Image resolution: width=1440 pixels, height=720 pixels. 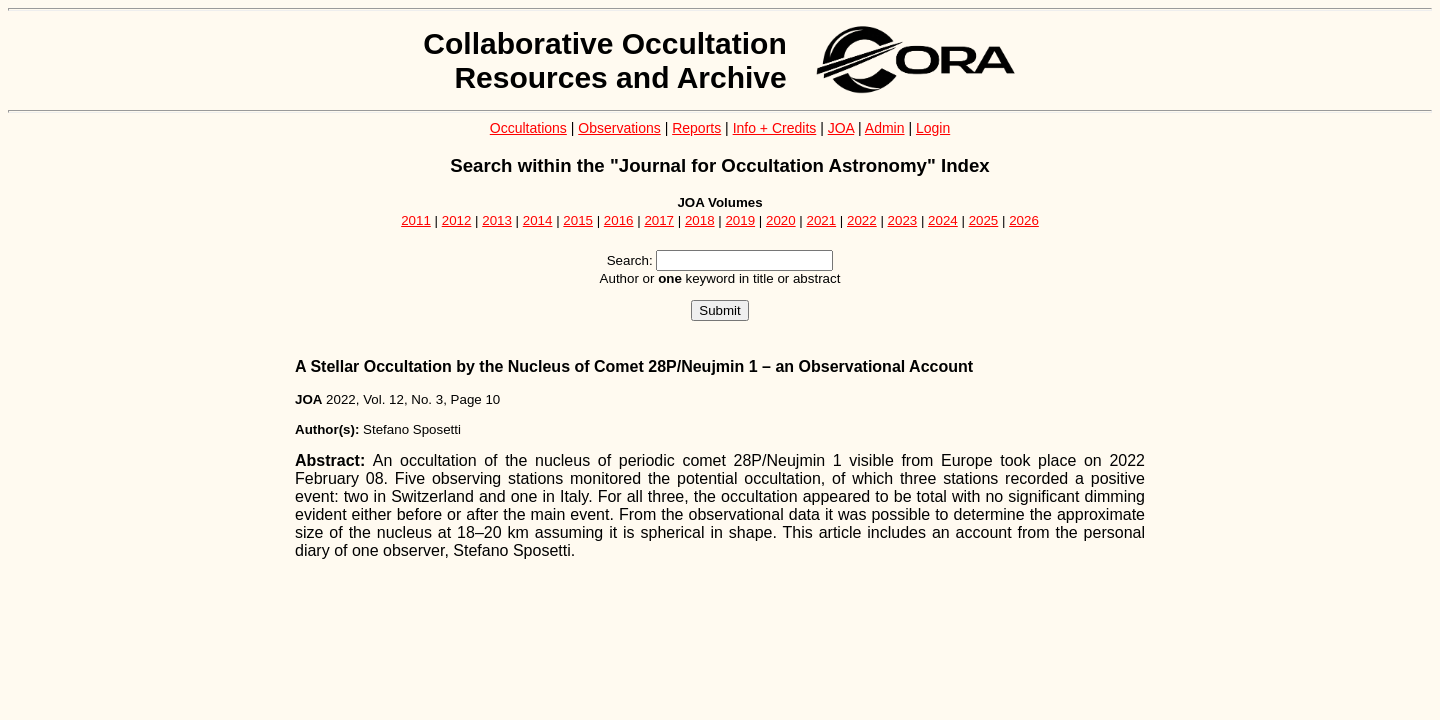 What do you see at coordinates (781, 220) in the screenshot?
I see `2020` at bounding box center [781, 220].